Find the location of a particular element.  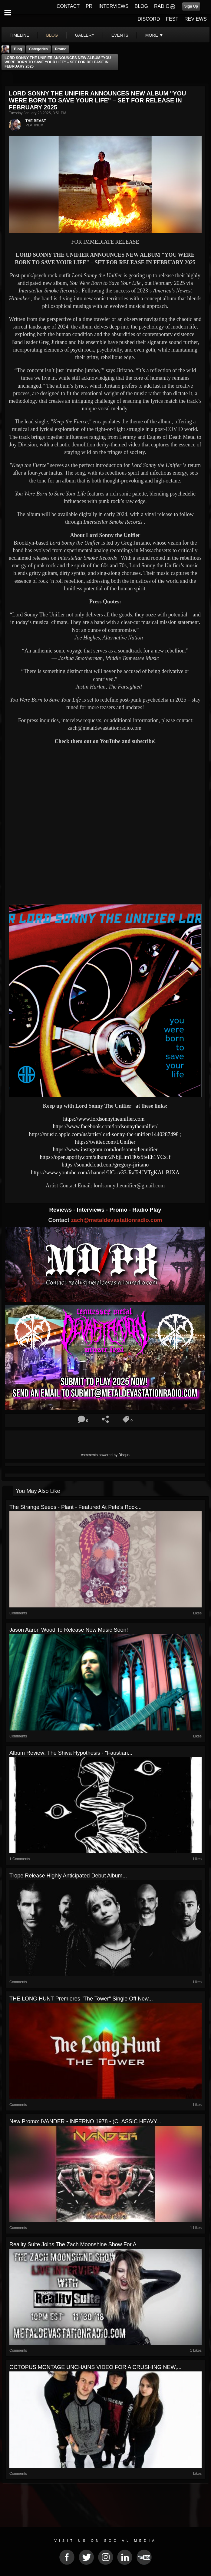

https://www.youtube.com/channel/UC--v33-RaTeUVTgKAl_BJXA is located at coordinates (105, 1173).